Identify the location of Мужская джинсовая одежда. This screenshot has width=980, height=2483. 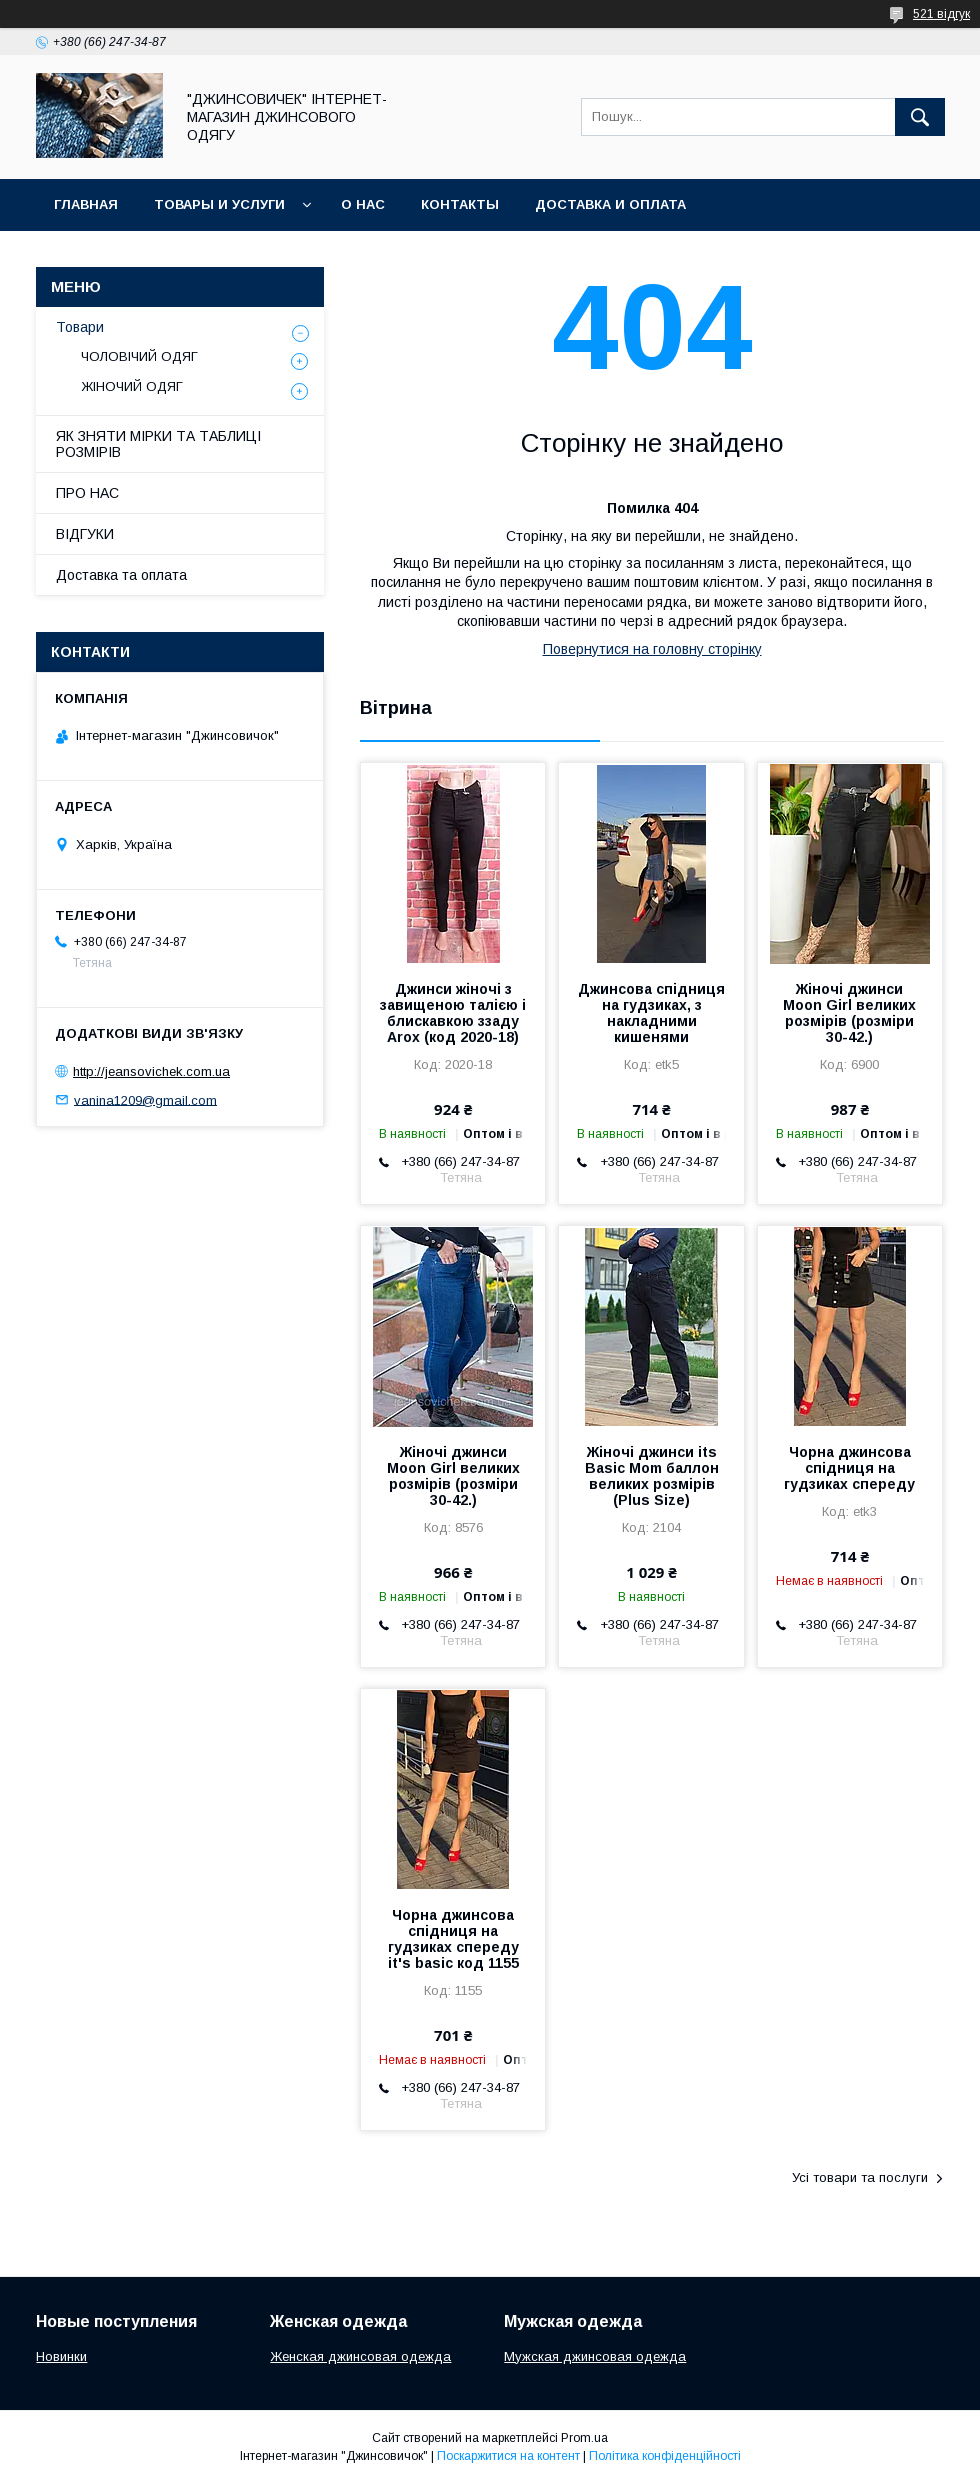
(595, 2356).